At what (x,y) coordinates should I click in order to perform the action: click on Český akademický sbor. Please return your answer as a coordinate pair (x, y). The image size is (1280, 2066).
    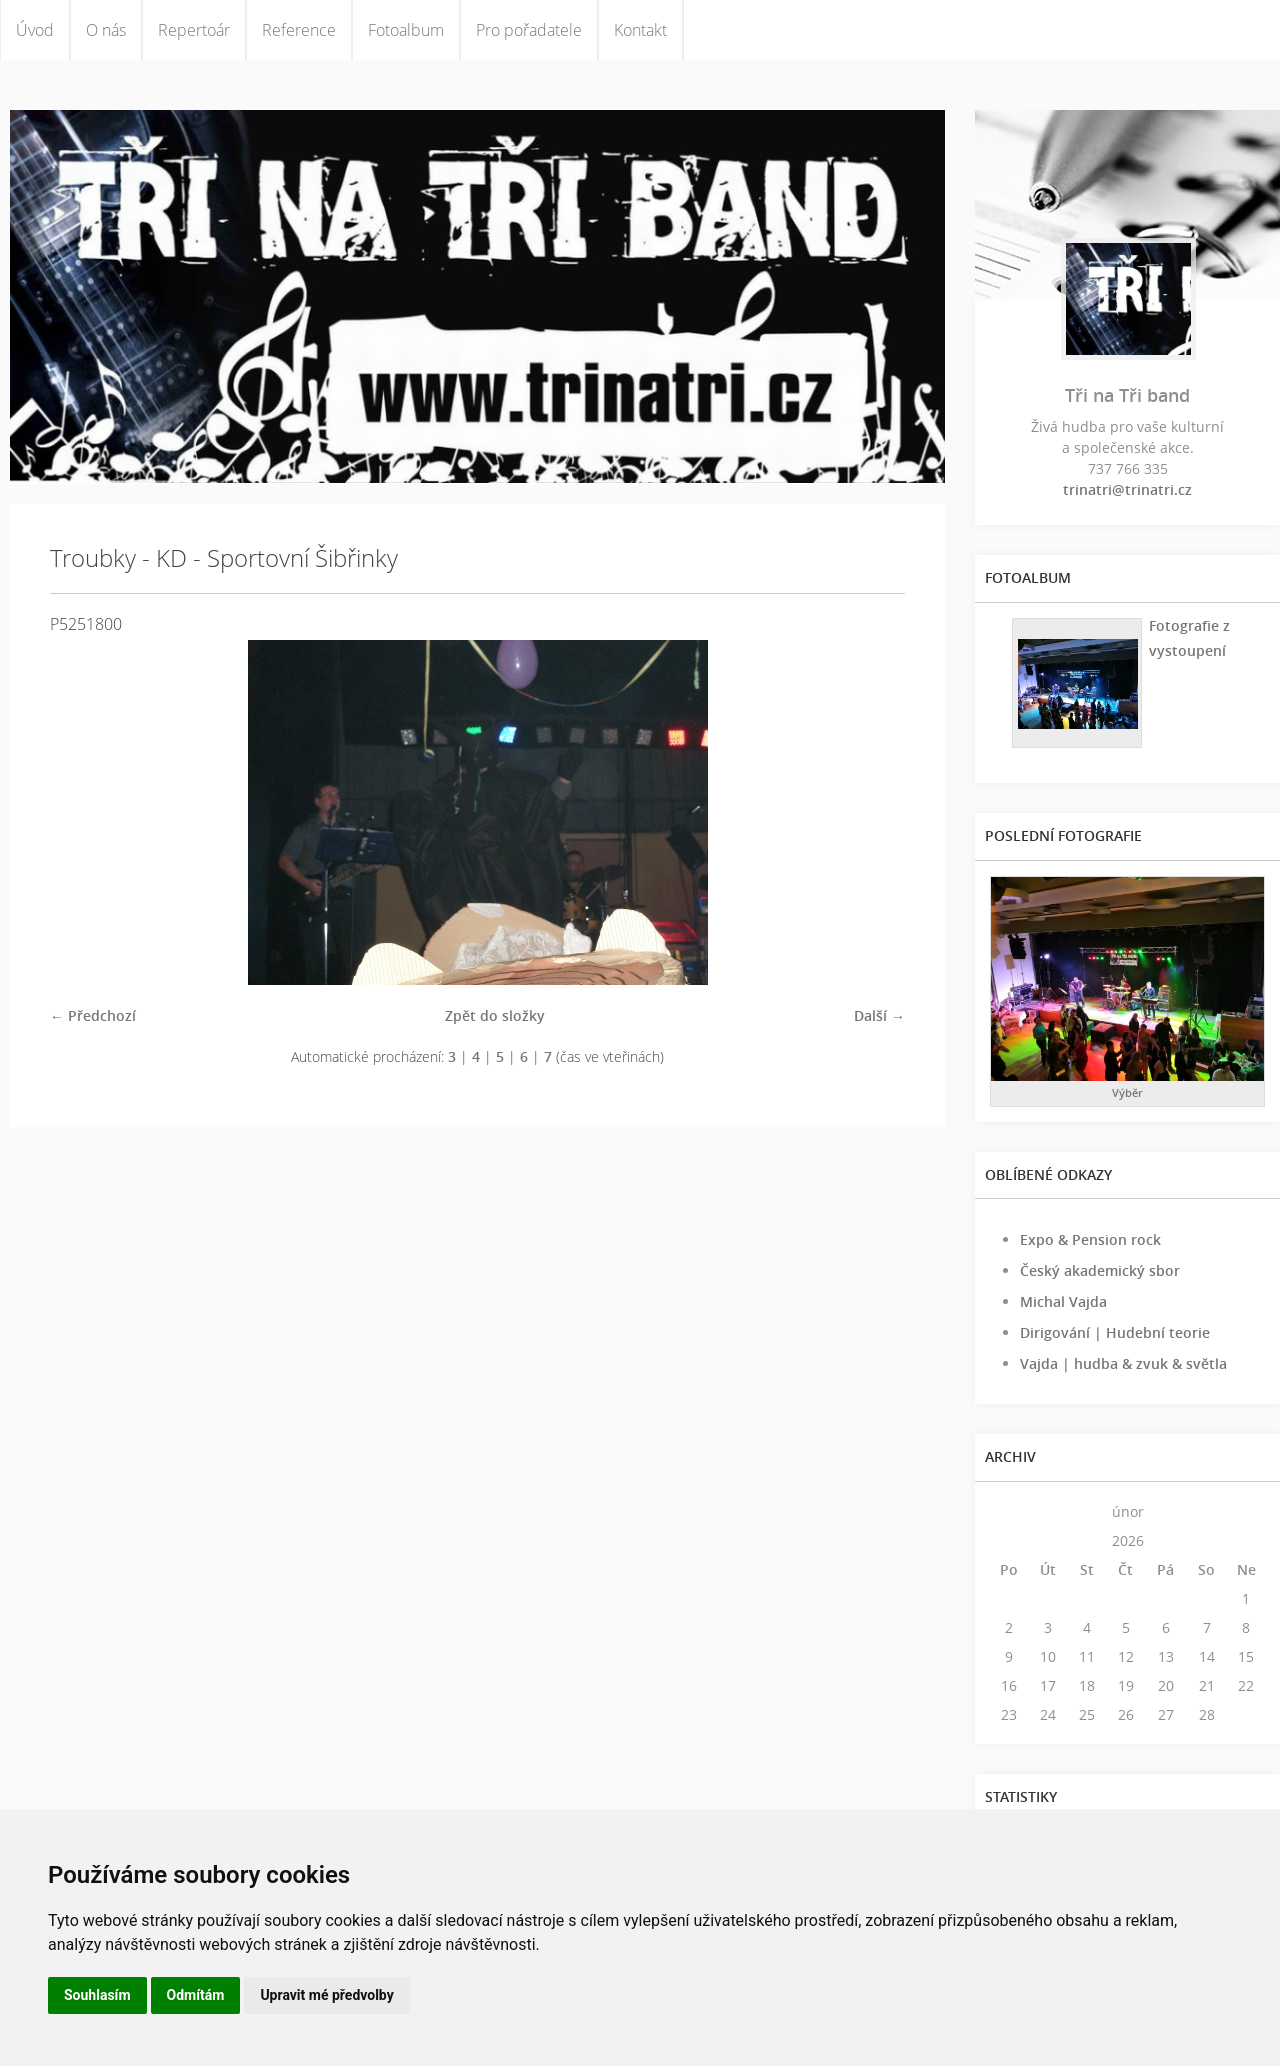
    Looking at the image, I should click on (1100, 1270).